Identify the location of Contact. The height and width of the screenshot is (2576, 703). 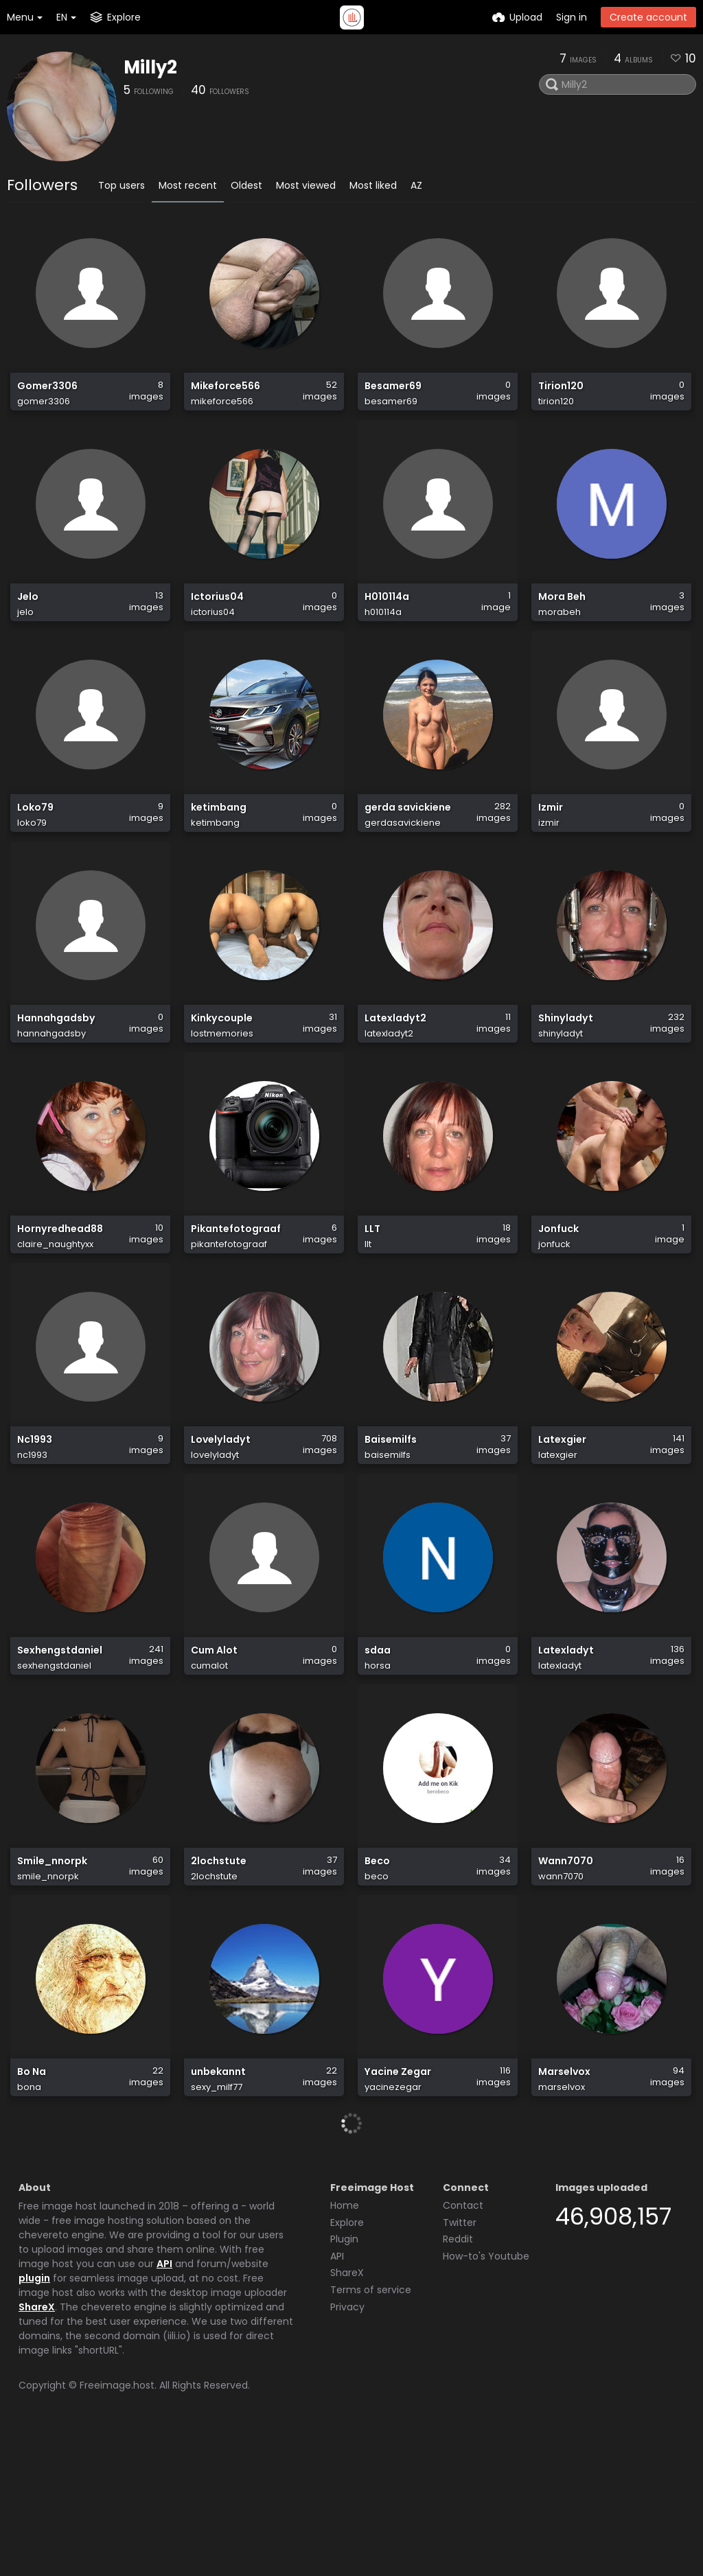
(463, 2347).